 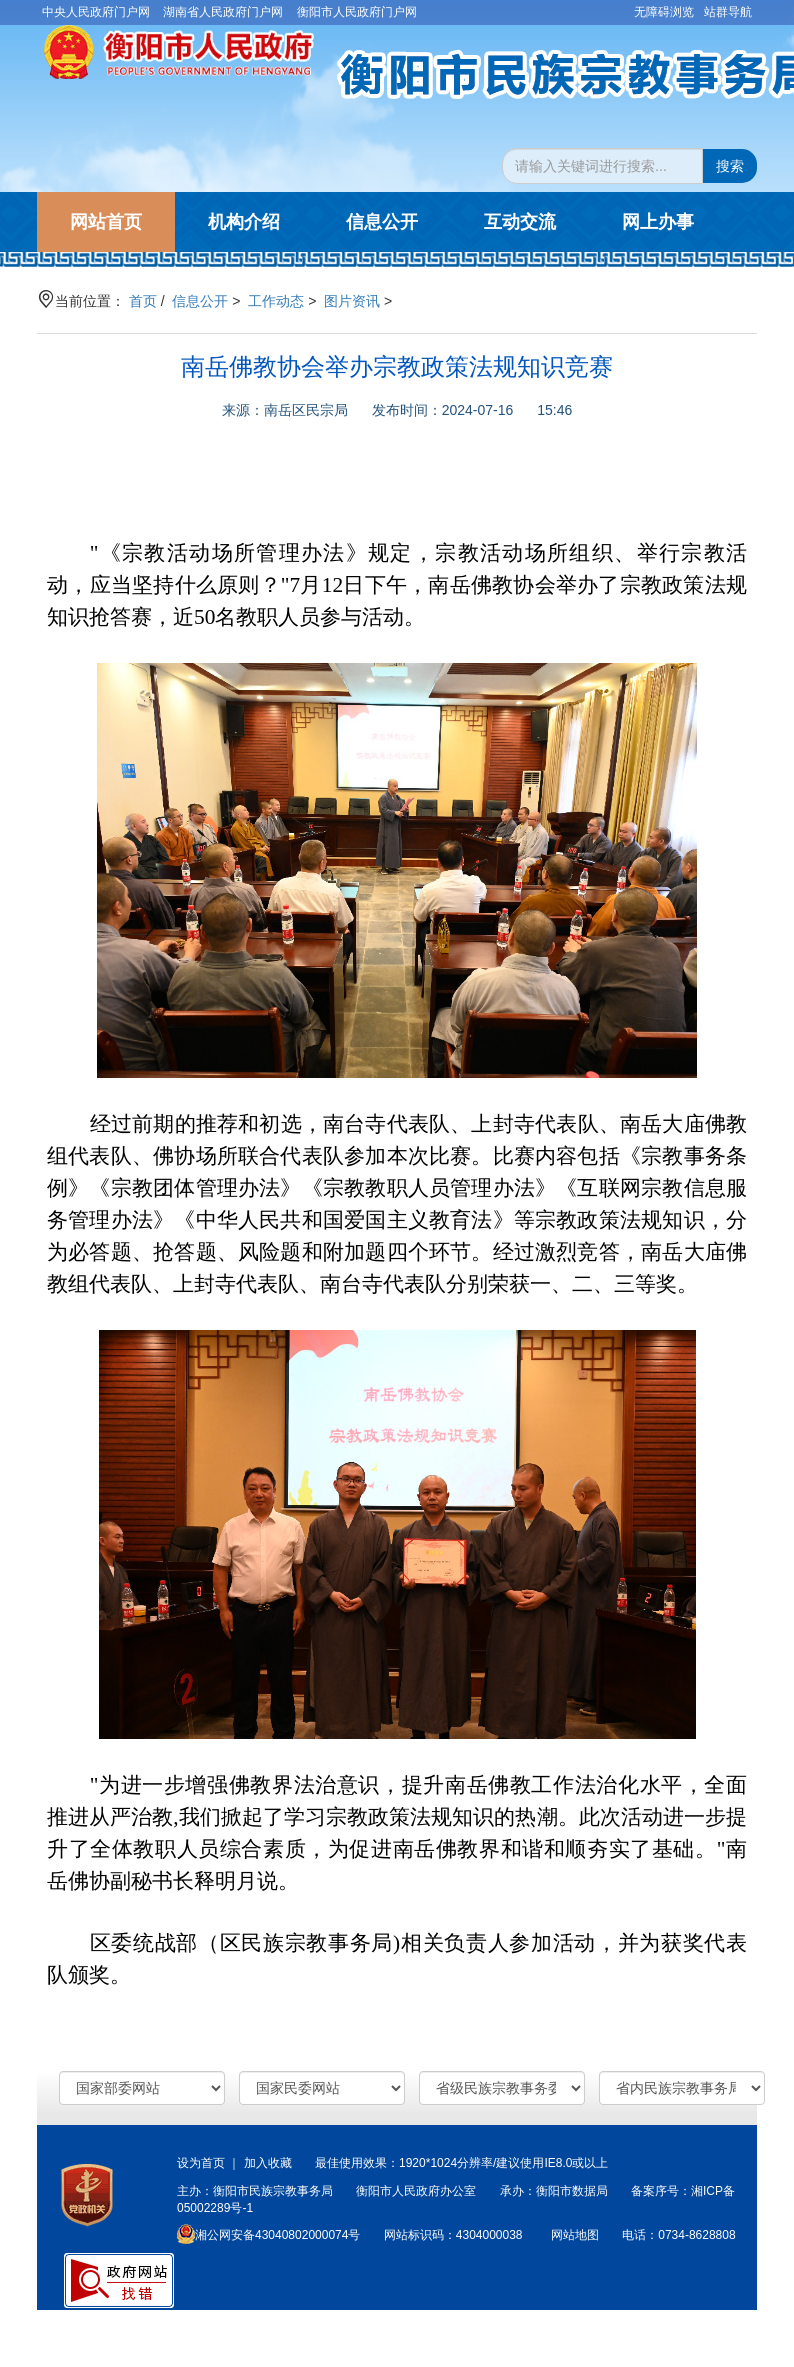 I want to click on 设为首页, so click(x=201, y=2163).